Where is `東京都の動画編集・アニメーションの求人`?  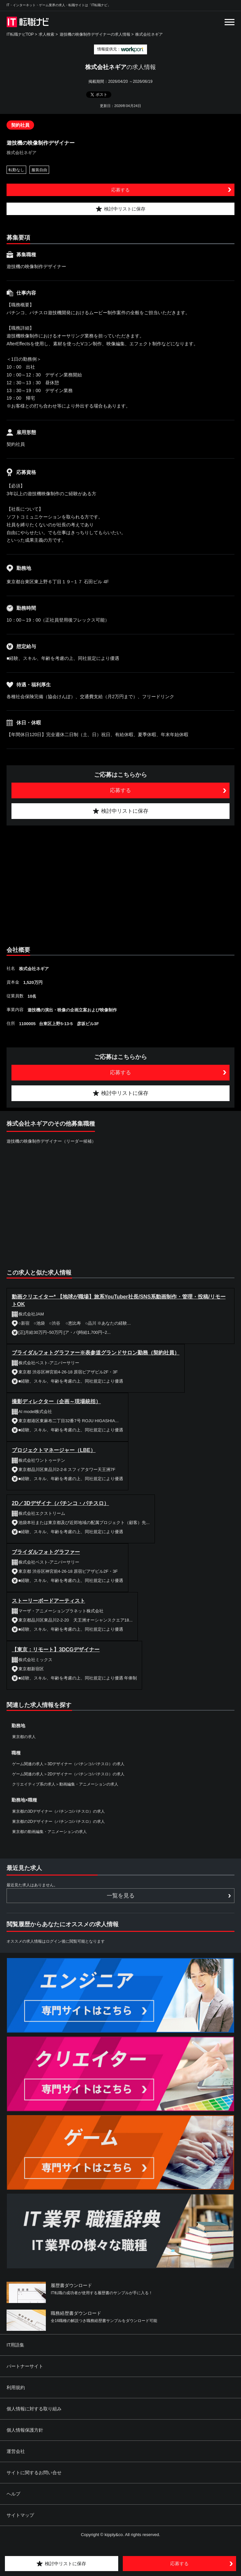 東京都の動画編集・アニメーションの求人 is located at coordinates (49, 1831).